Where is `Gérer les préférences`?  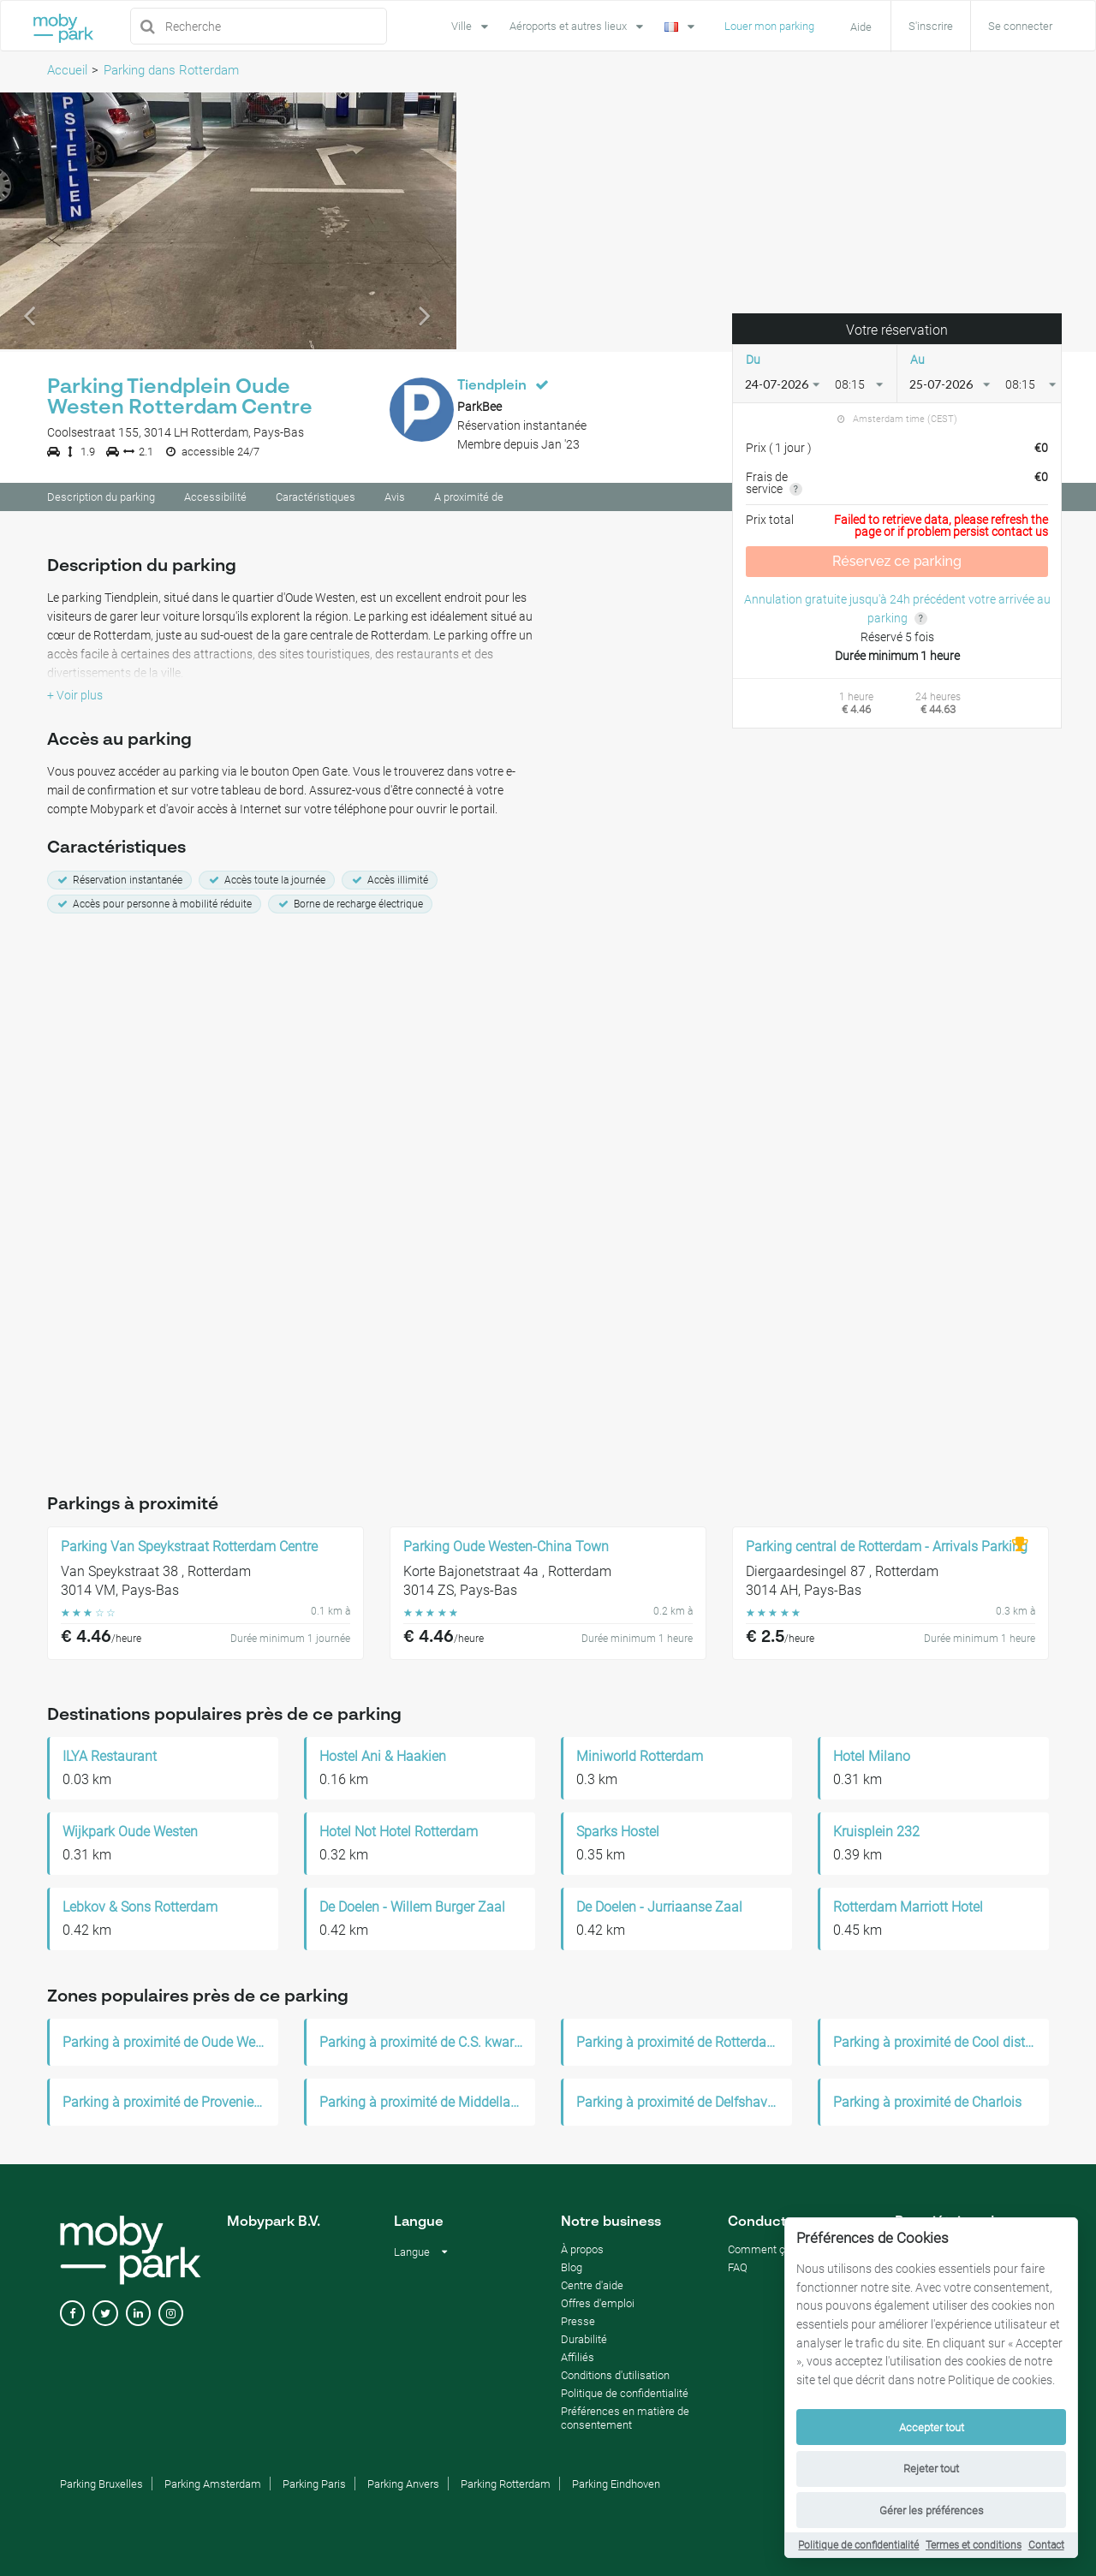 Gérer les préférences is located at coordinates (931, 2510).